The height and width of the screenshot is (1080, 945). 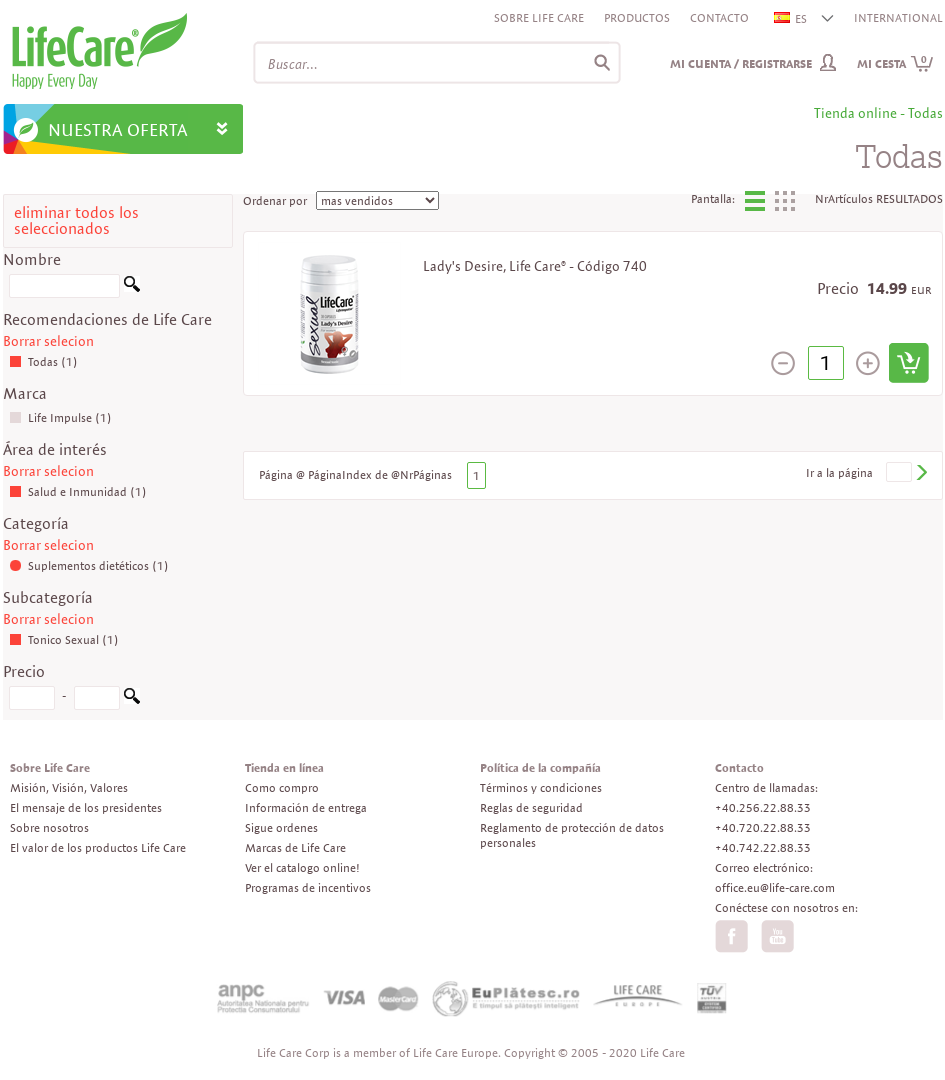 What do you see at coordinates (78, 491) in the screenshot?
I see `Salud e Inmunidad (1)` at bounding box center [78, 491].